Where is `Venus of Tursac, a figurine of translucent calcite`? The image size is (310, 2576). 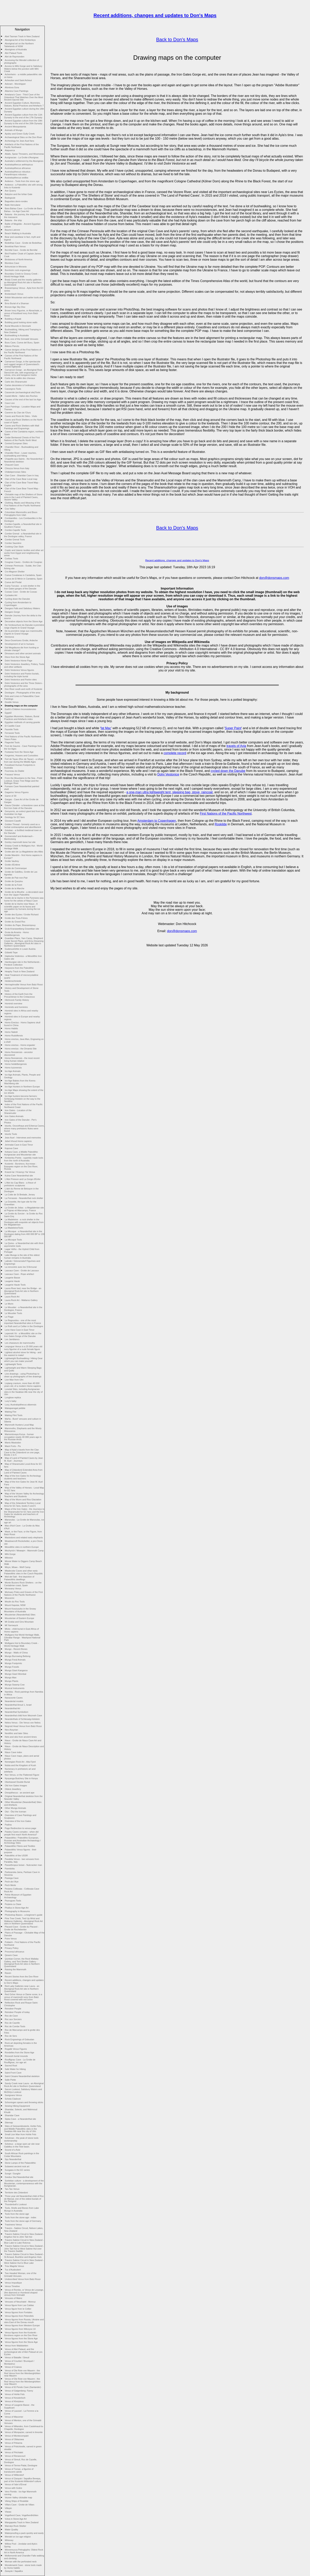
Venus of Tursac, a figurine of translucent calcite is located at coordinates (18, 2470).